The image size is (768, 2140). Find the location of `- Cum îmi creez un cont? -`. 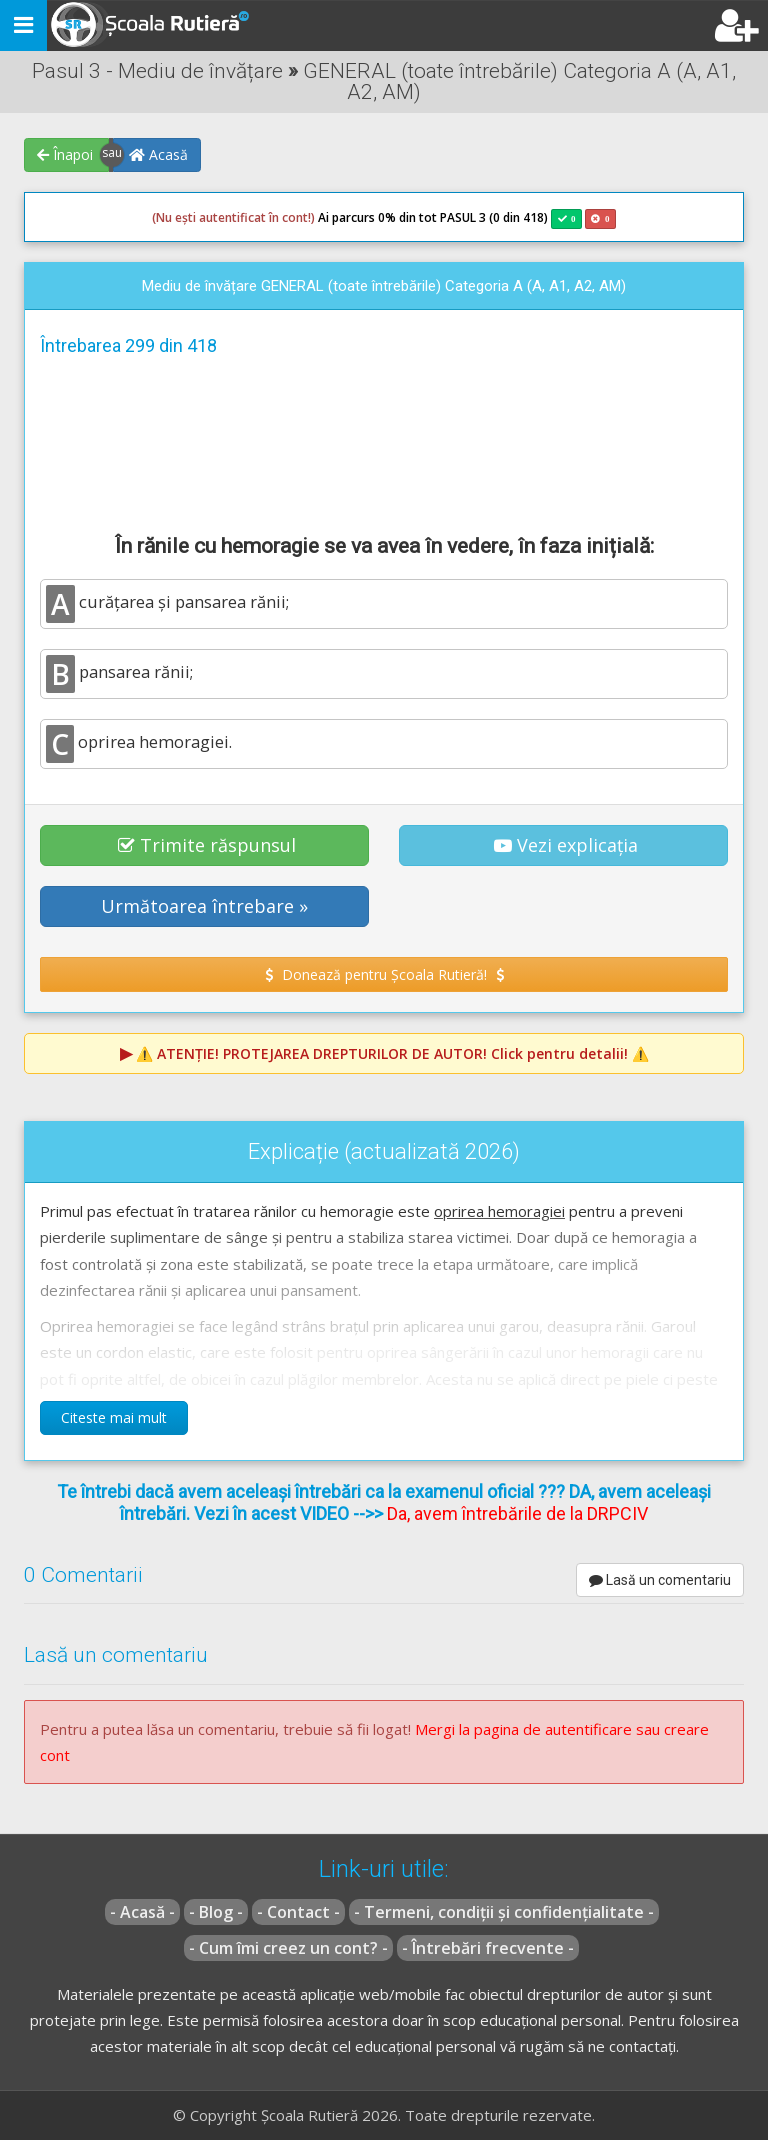

- Cum îmi creez un cont? - is located at coordinates (288, 1948).